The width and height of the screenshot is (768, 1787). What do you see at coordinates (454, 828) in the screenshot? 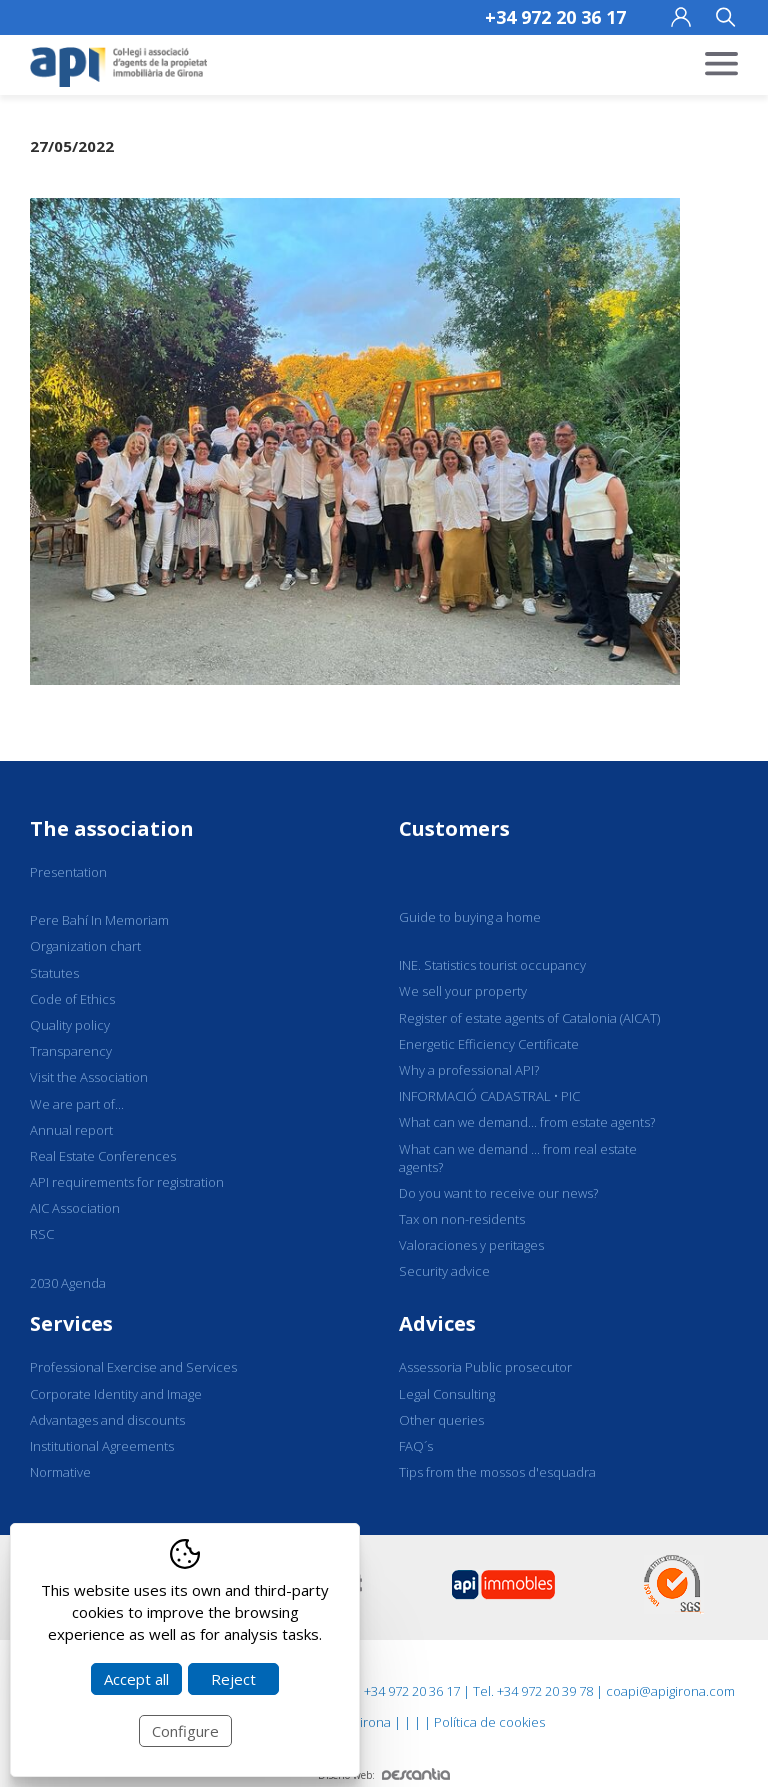
I see `Customers` at bounding box center [454, 828].